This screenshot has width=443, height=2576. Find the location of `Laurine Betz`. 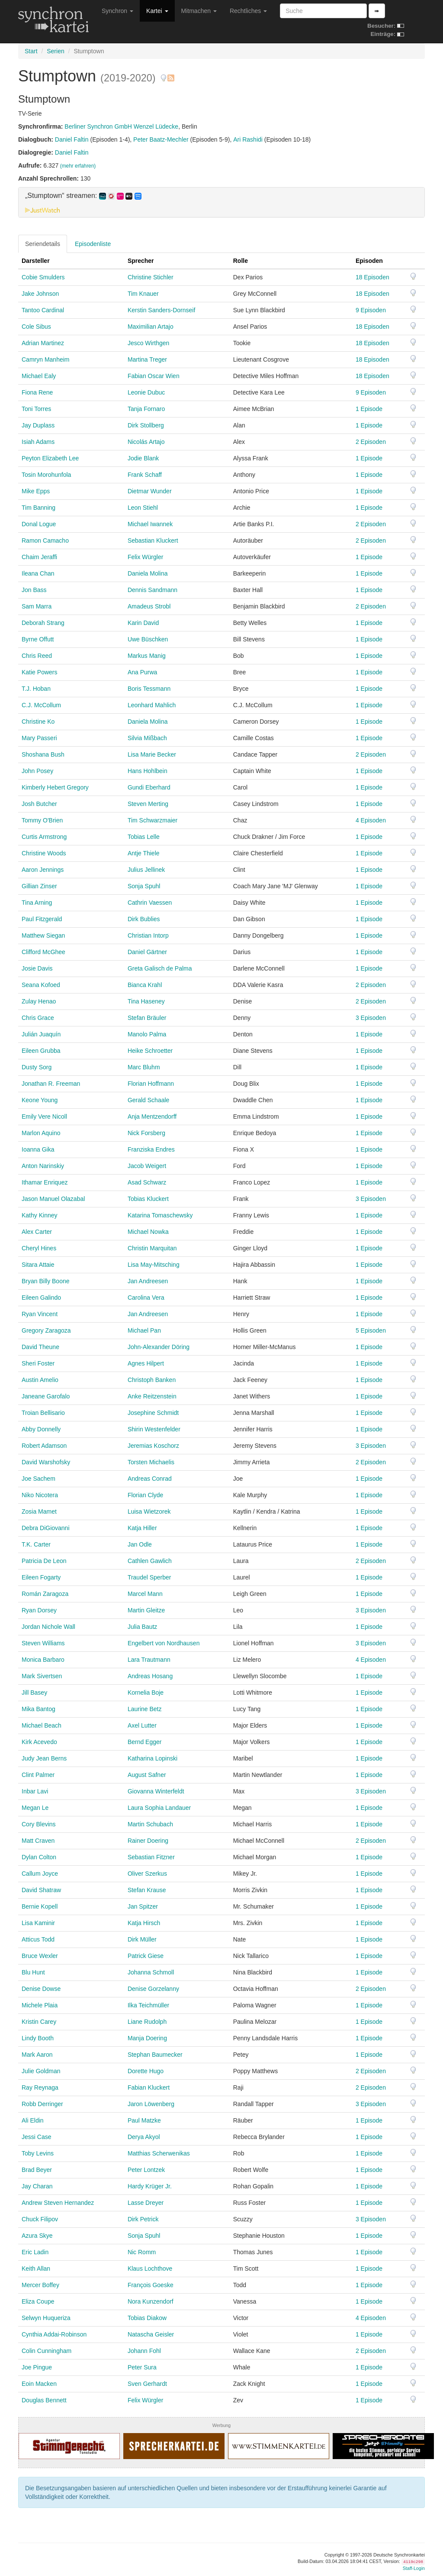

Laurine Betz is located at coordinates (145, 1708).